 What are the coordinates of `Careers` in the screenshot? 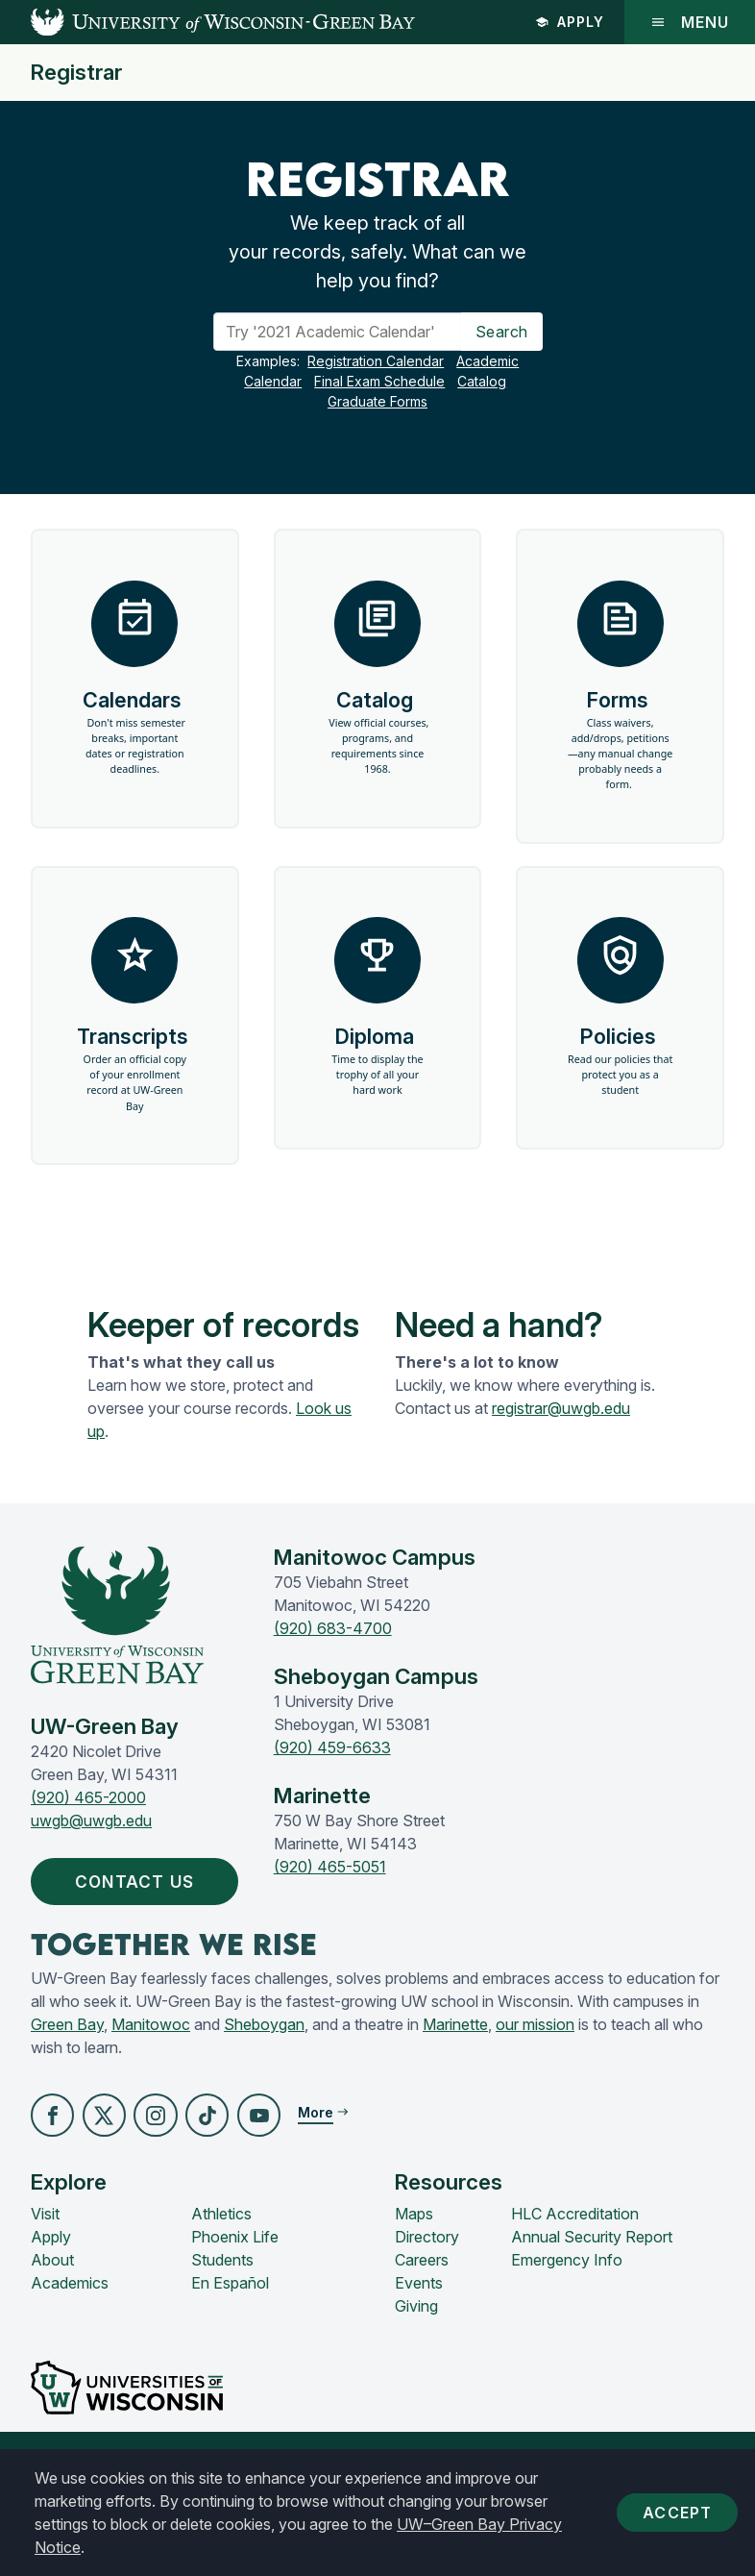 It's located at (422, 2298).